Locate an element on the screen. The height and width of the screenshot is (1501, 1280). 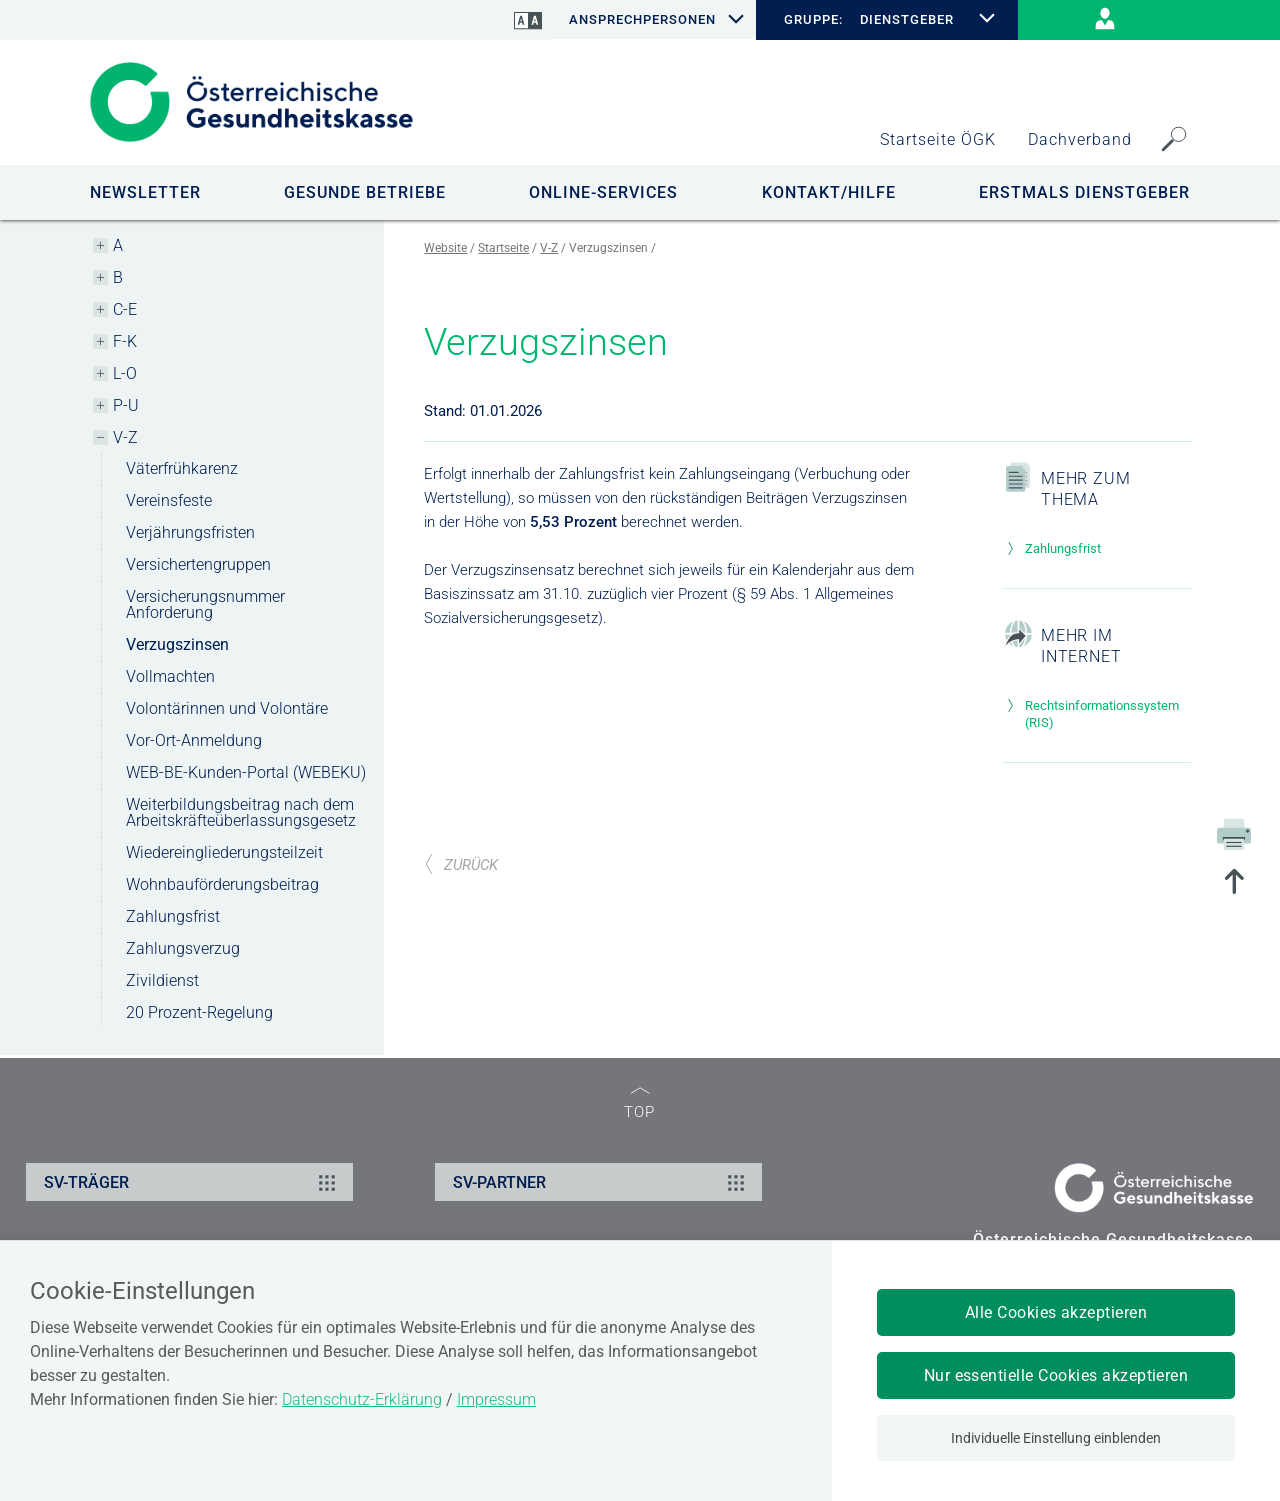
Zahlungsverzug is located at coordinates (183, 948).